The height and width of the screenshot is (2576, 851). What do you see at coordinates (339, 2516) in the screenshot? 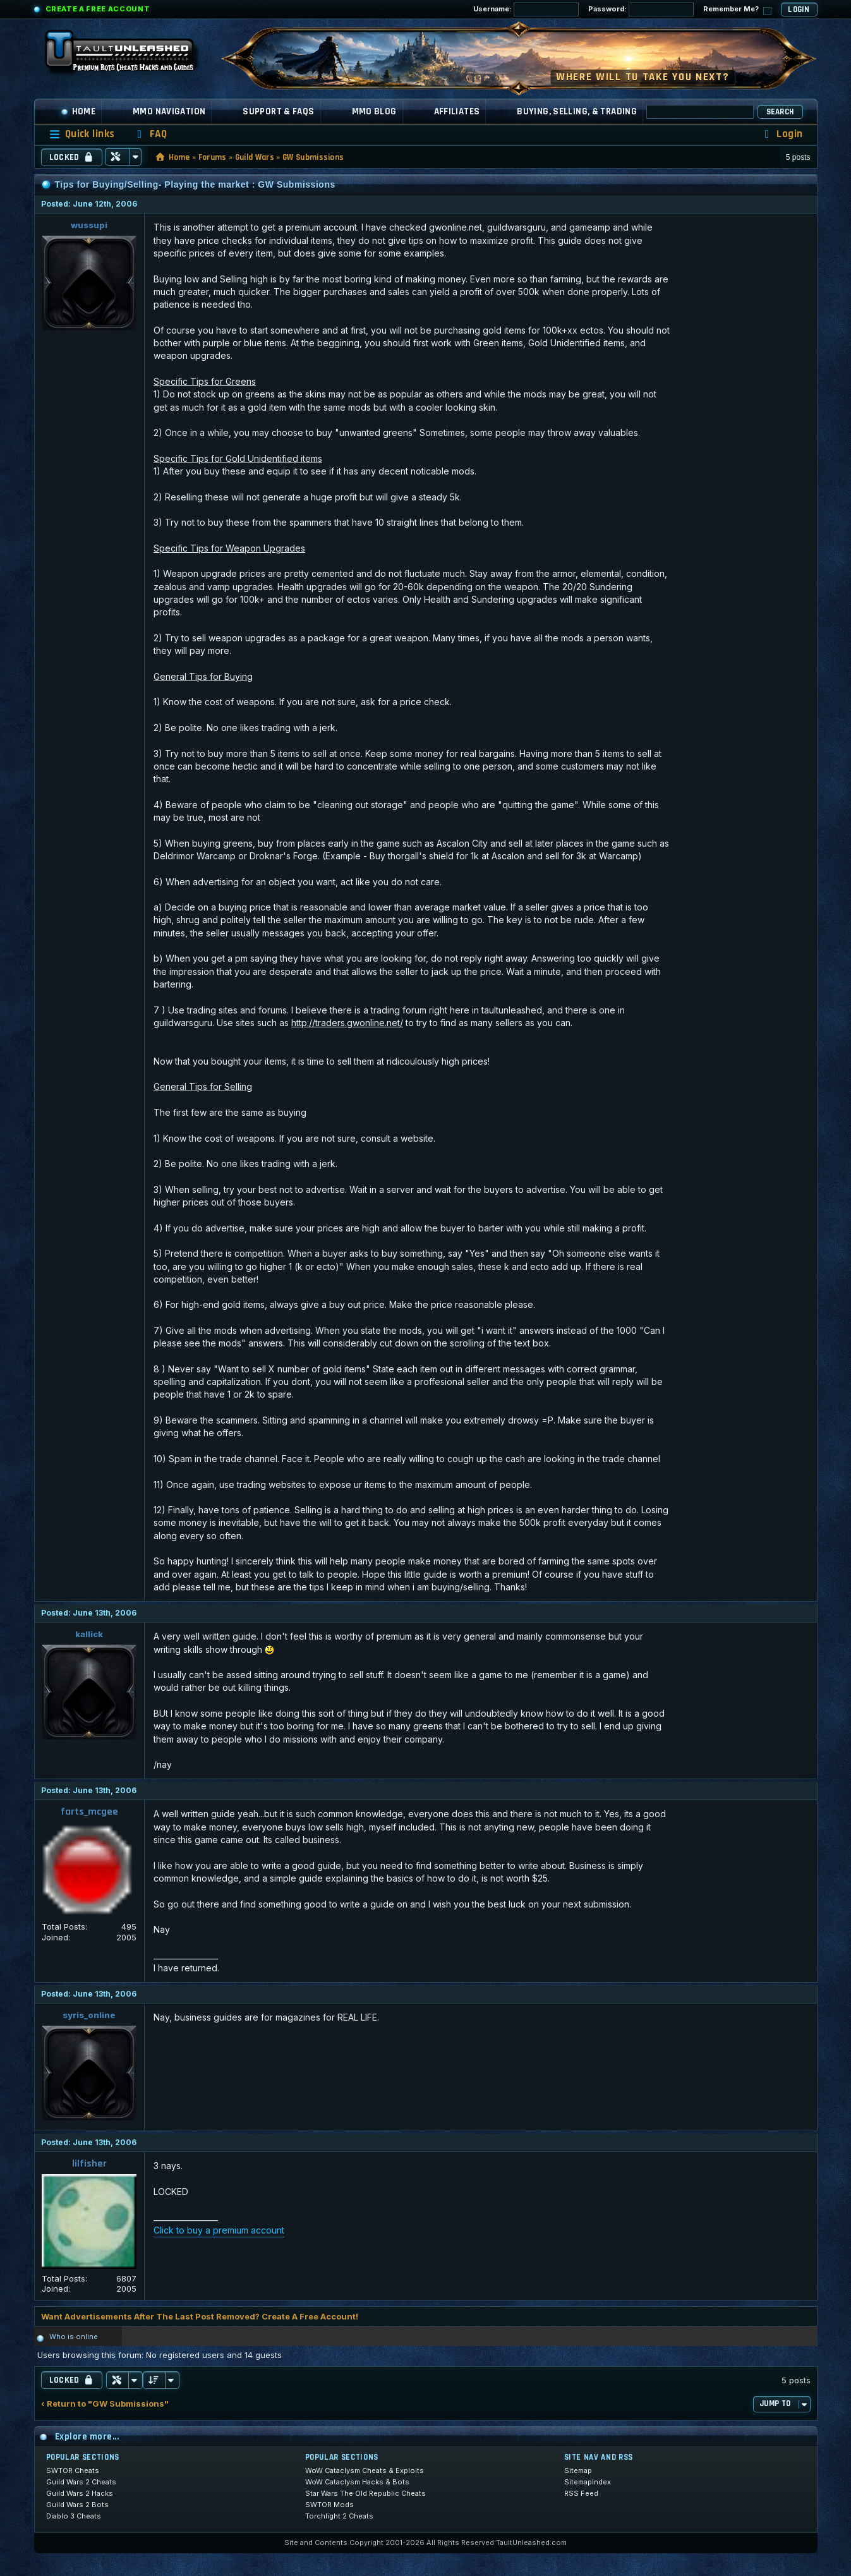
I see `Torchlight 2 Cheats` at bounding box center [339, 2516].